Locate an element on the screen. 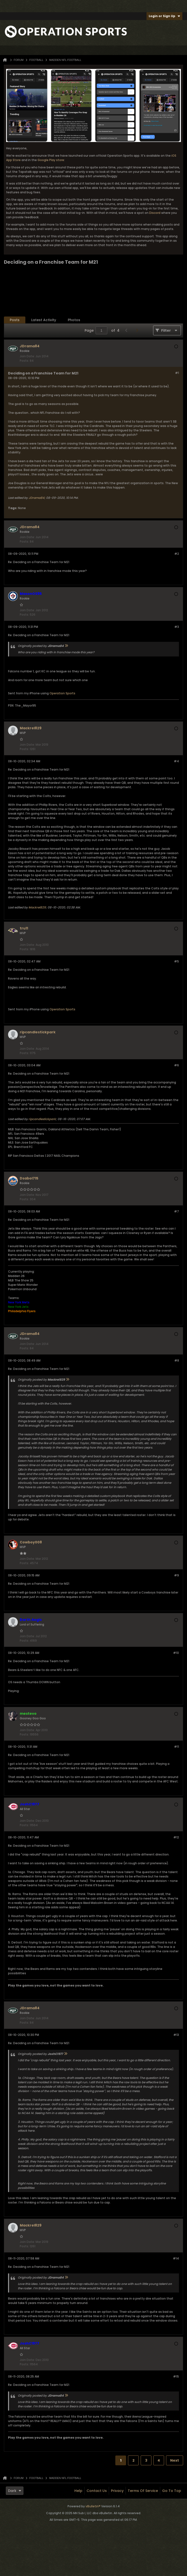 Image resolution: width=187 pixels, height=2576 pixels. #14 is located at coordinates (176, 2258).